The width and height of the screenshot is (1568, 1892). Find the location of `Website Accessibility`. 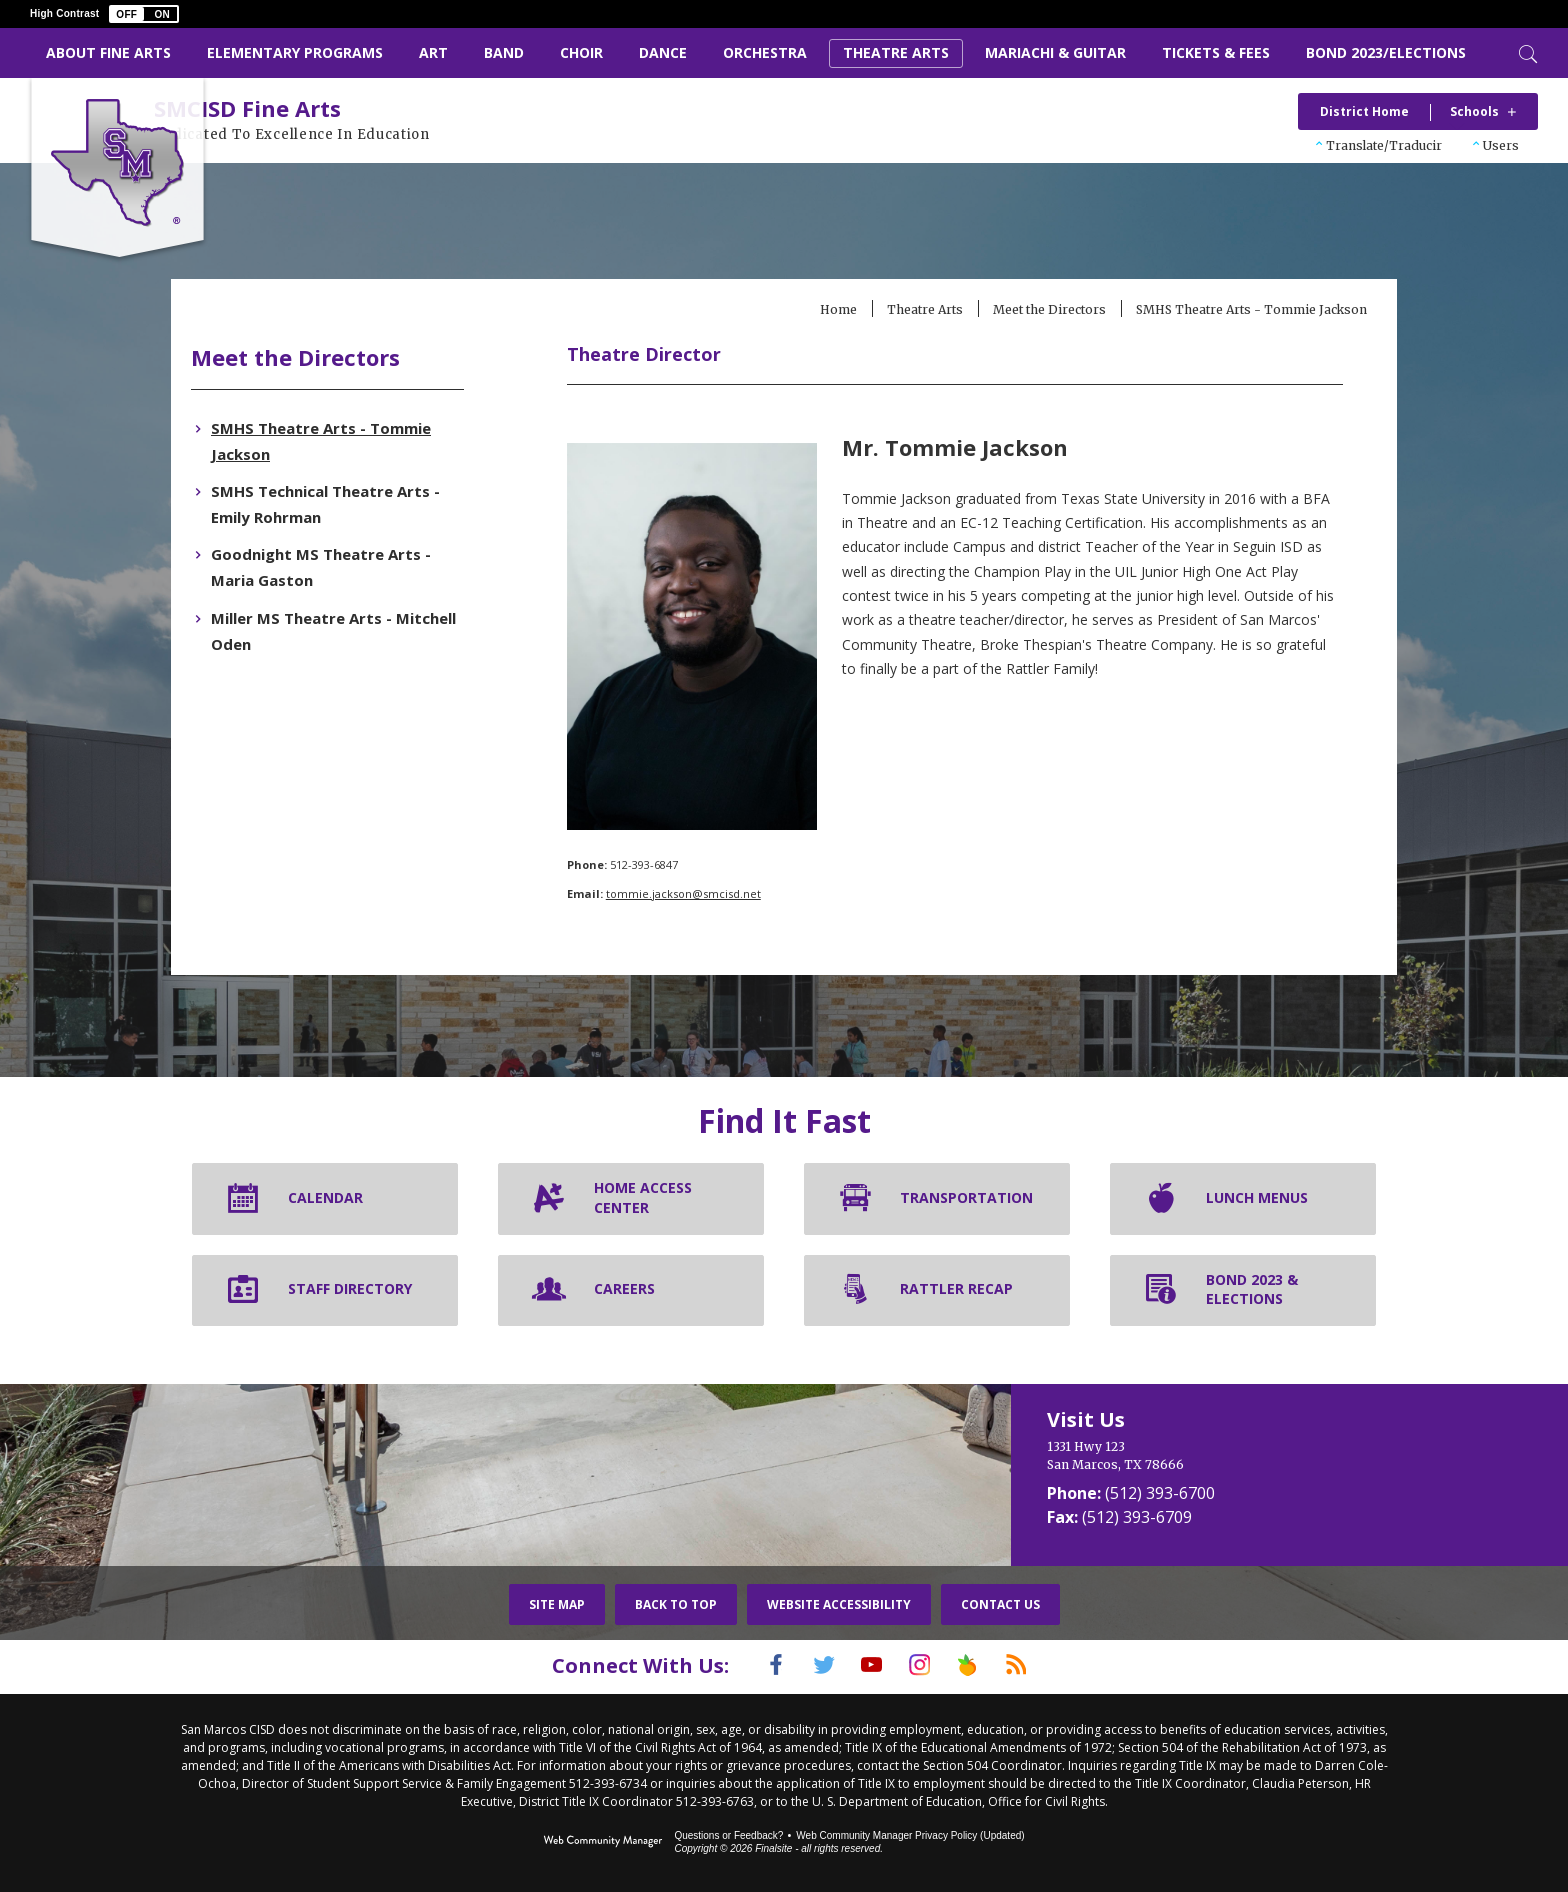

Website Accessibility is located at coordinates (839, 1606).